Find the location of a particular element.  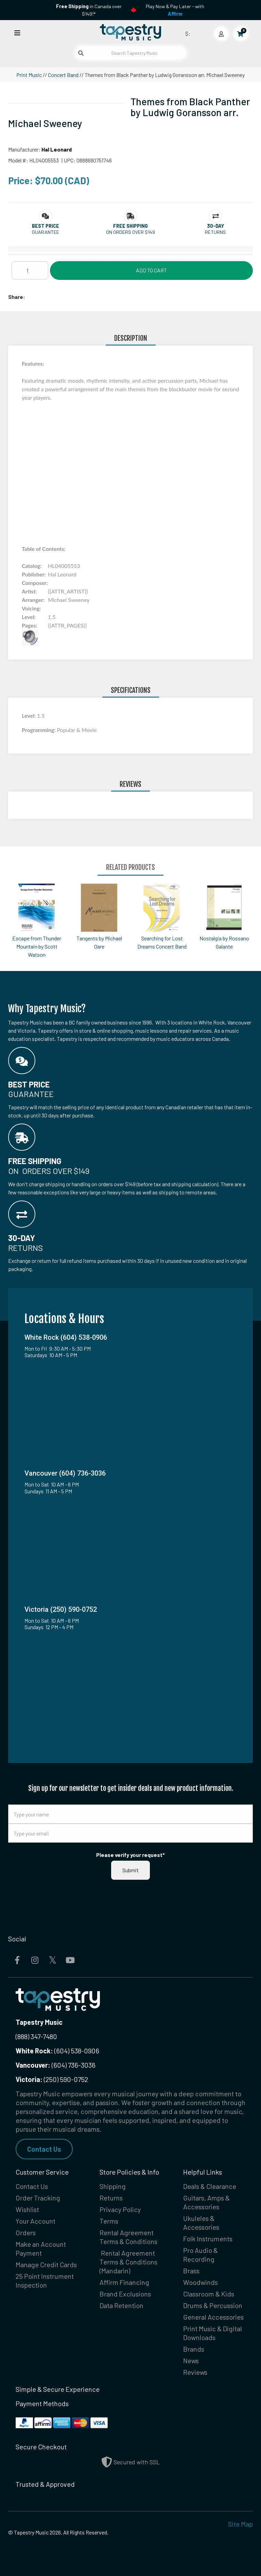

[Quantity] is located at coordinates (30, 270).